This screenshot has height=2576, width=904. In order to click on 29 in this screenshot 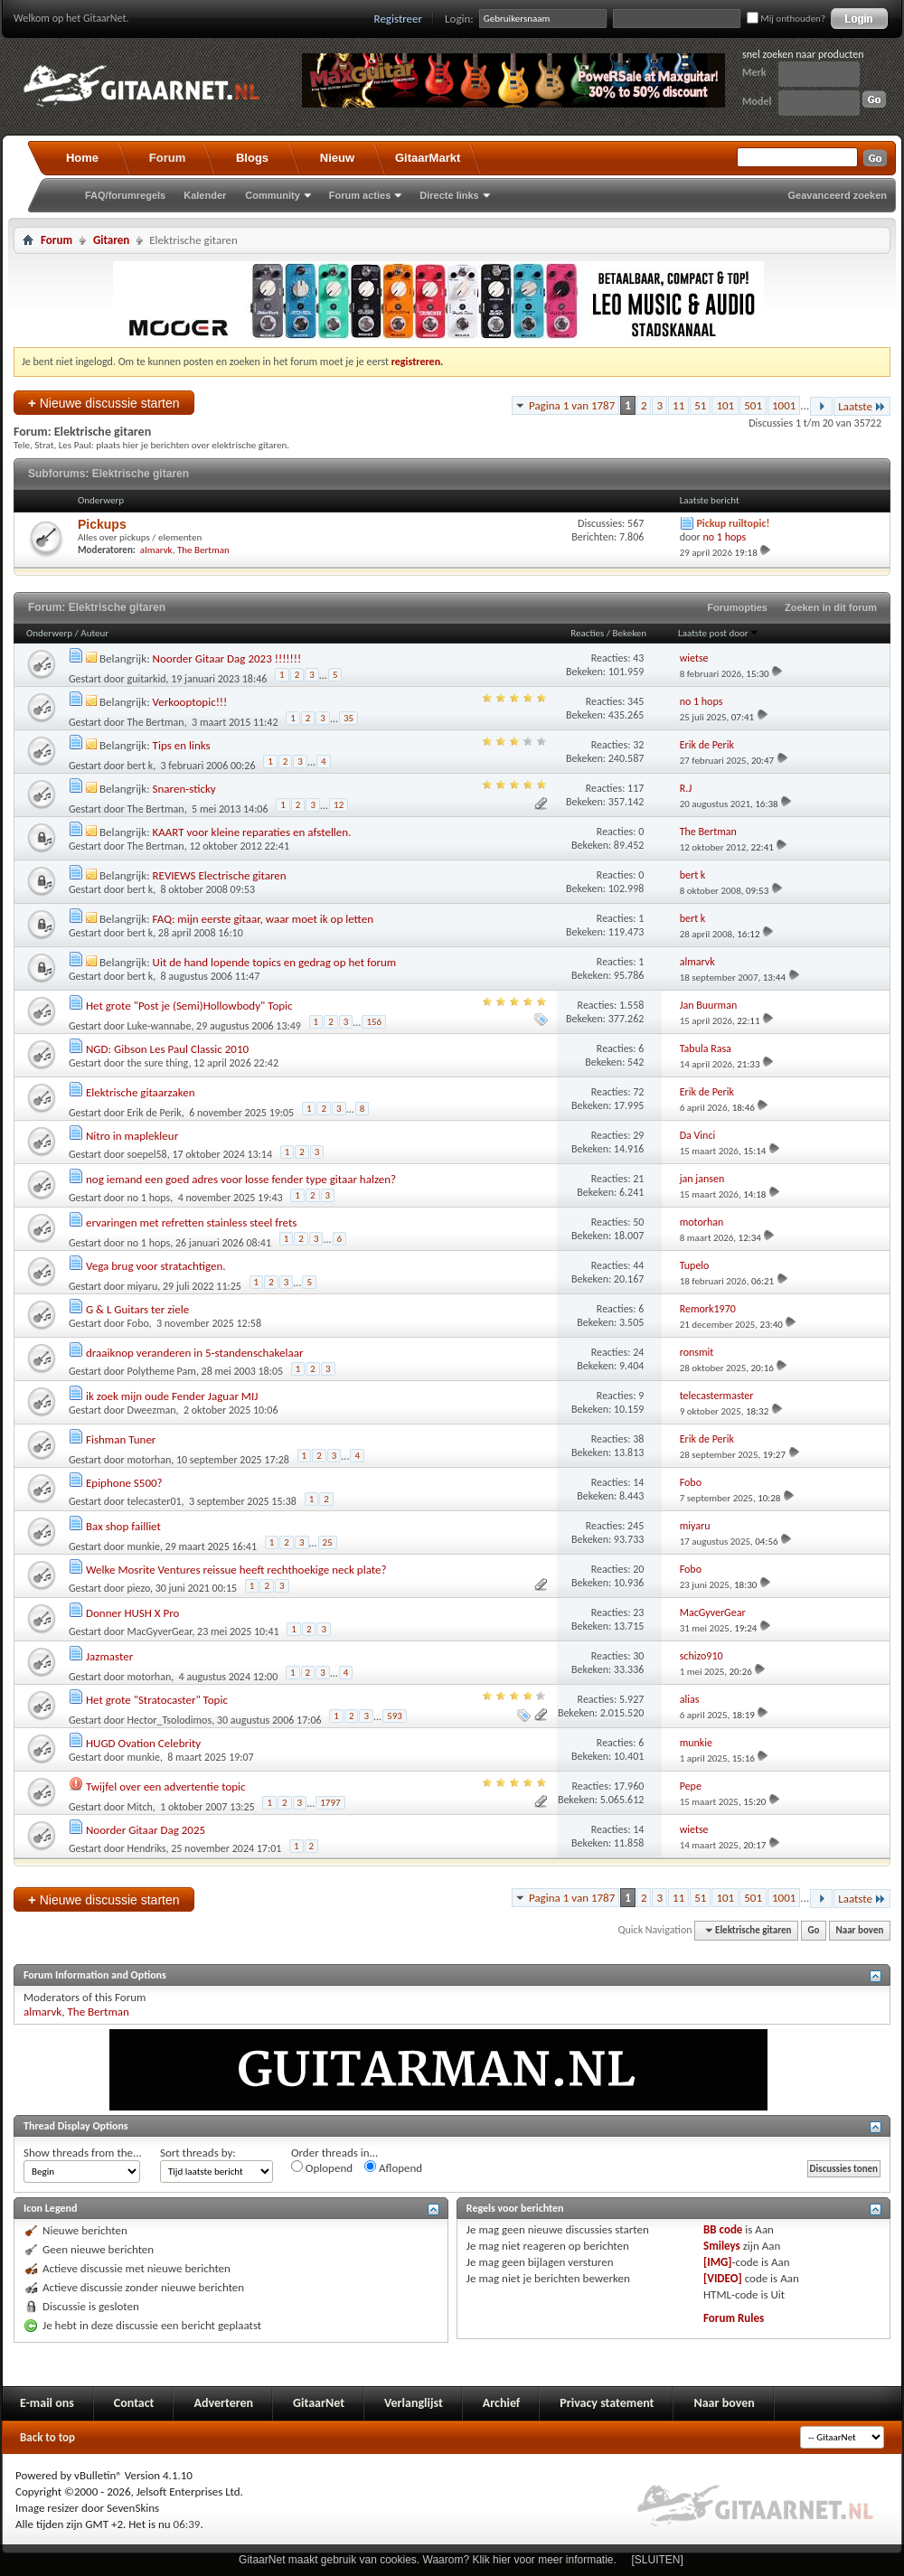, I will do `click(638, 1135)`.